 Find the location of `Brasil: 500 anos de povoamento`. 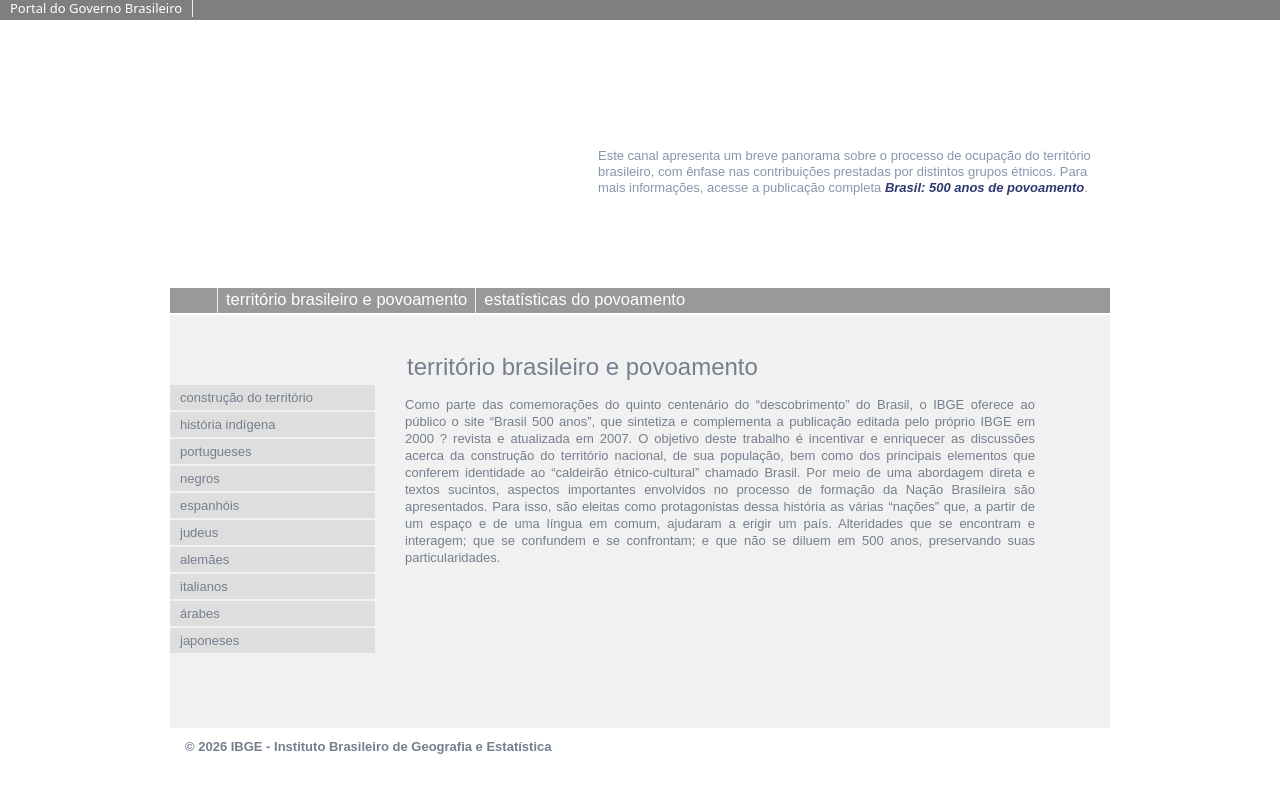

Brasil: 500 anos de povoamento is located at coordinates (984, 187).